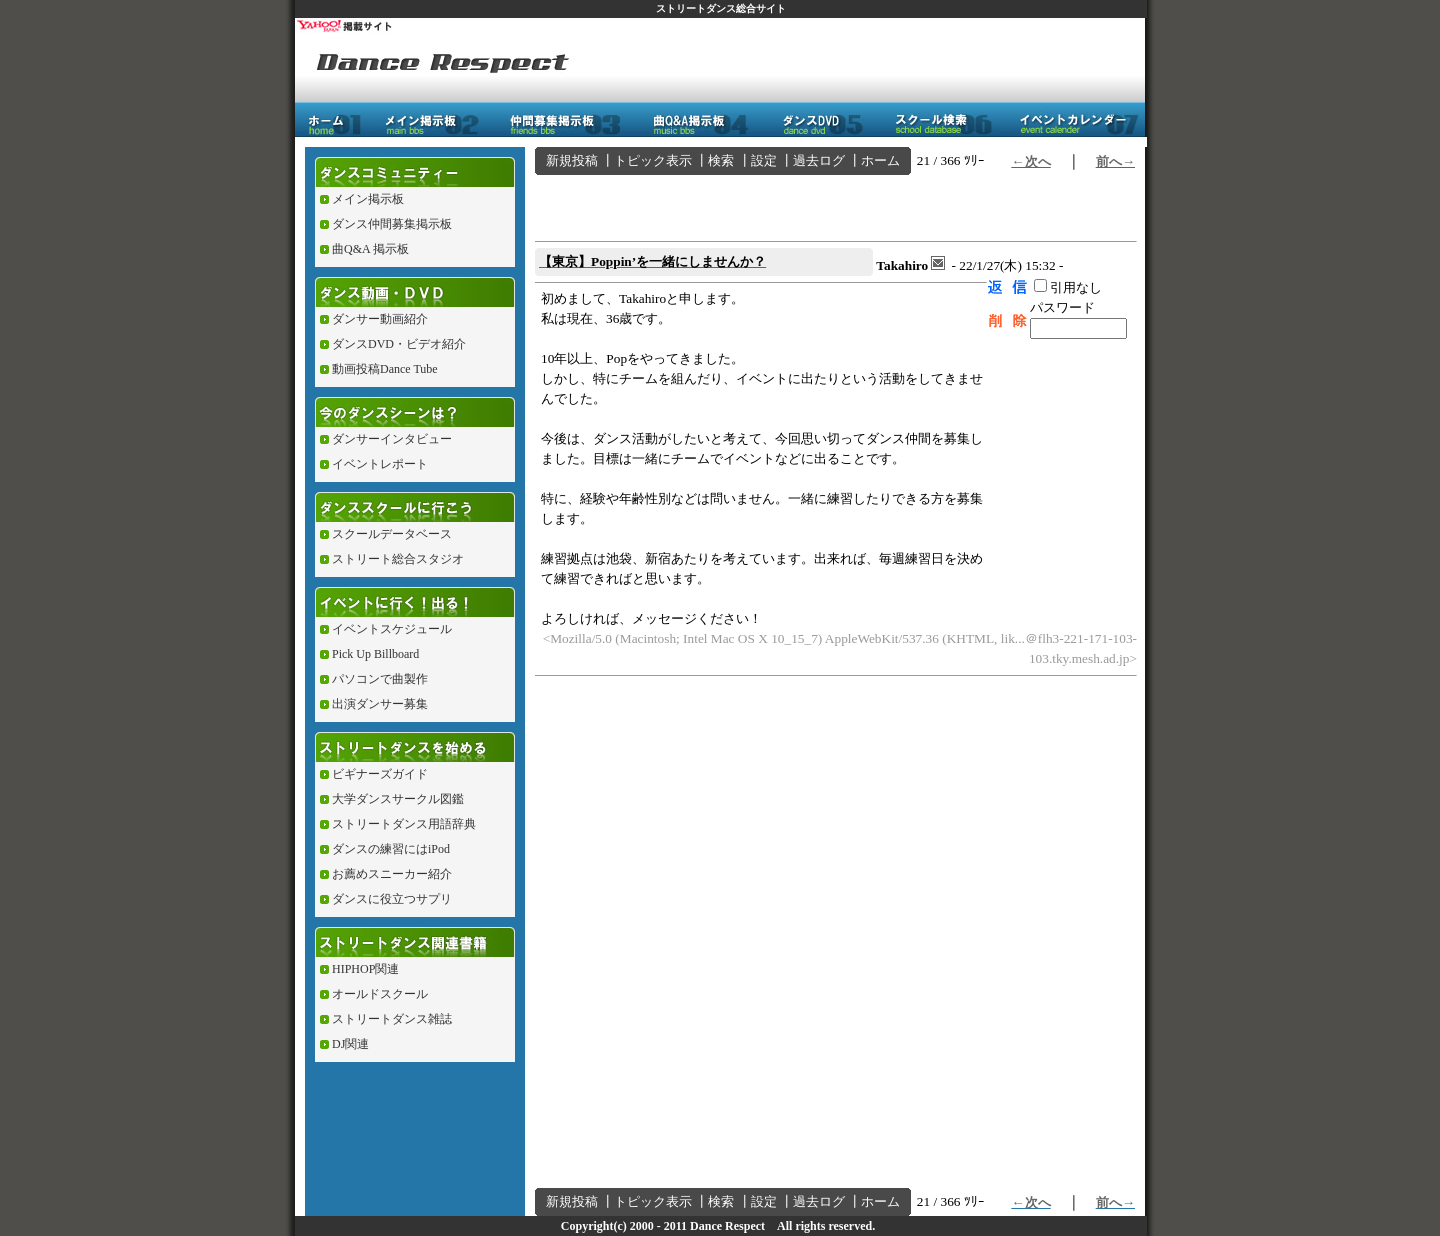  Describe the element at coordinates (769, 205) in the screenshot. I see `[Advertisement]` at that location.